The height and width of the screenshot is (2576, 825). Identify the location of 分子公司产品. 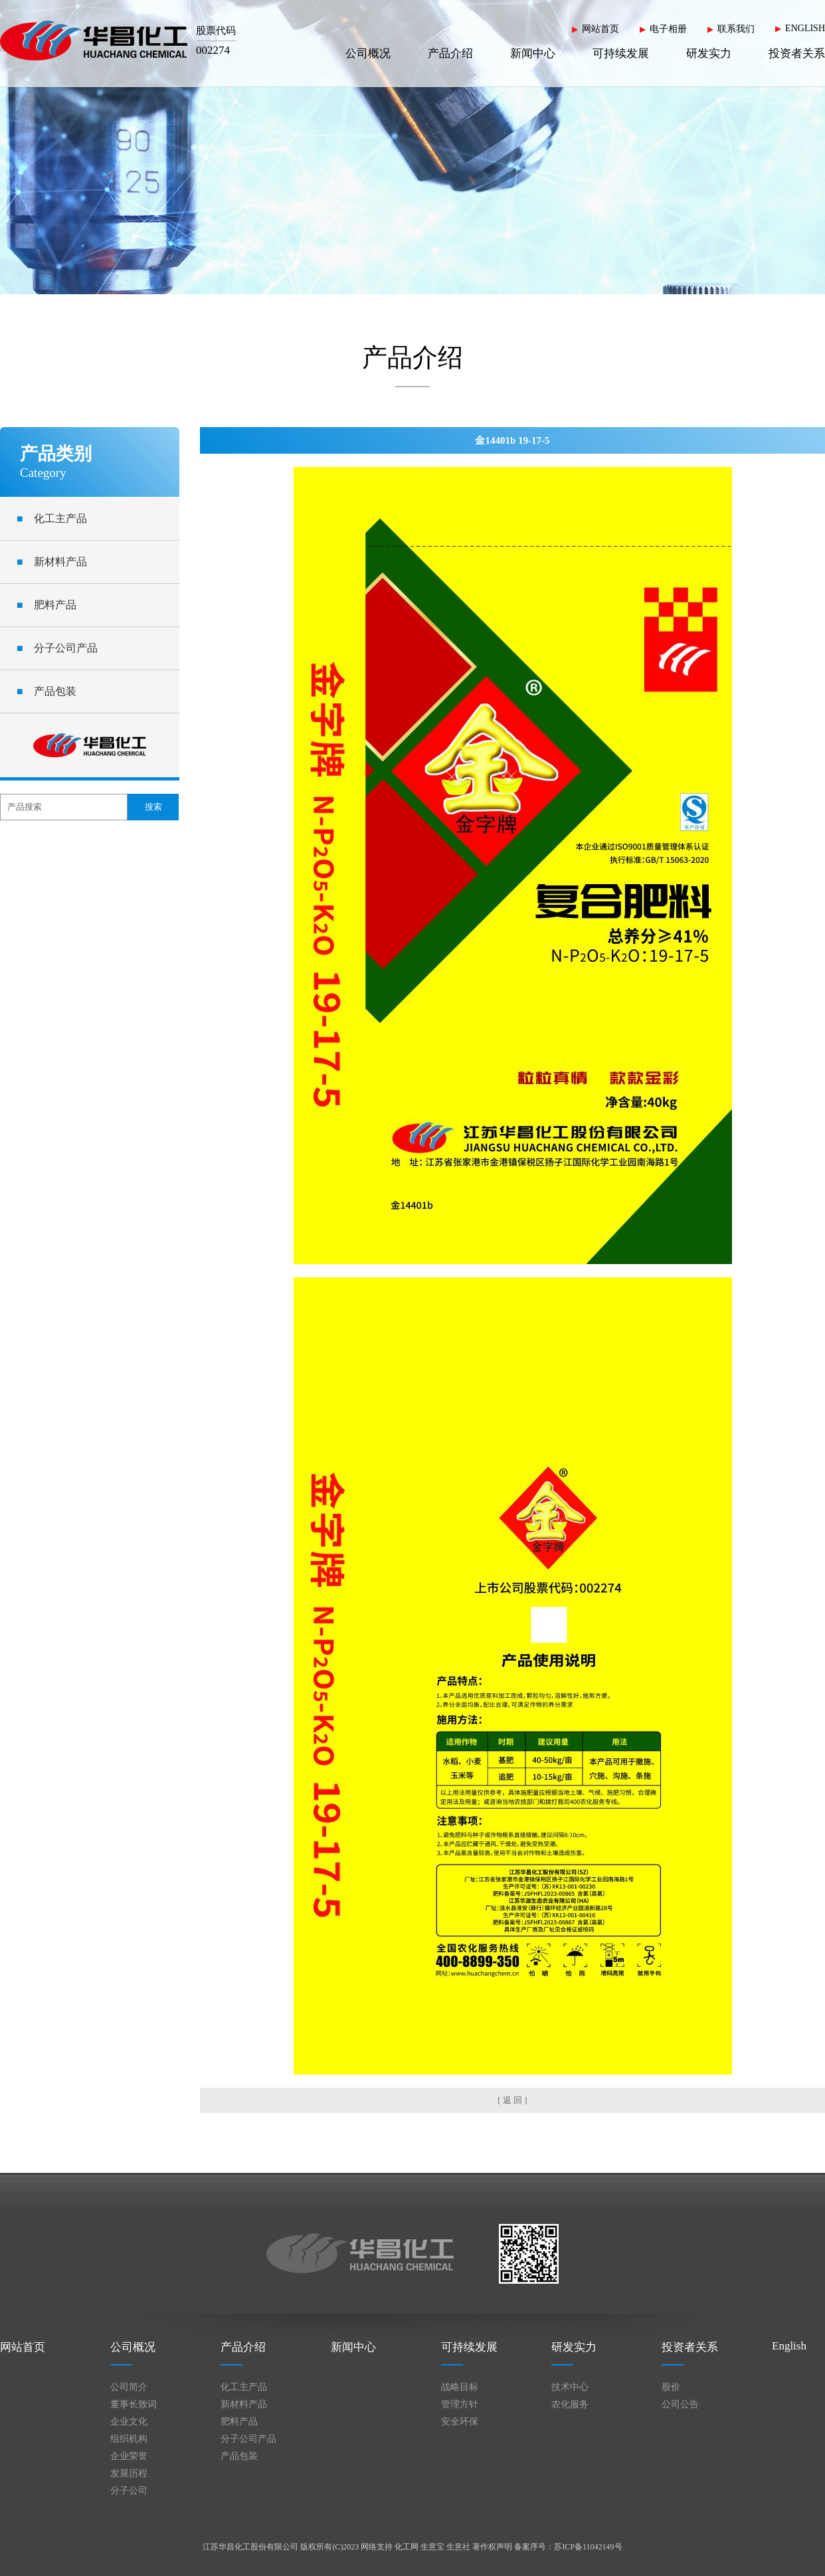
(57, 648).